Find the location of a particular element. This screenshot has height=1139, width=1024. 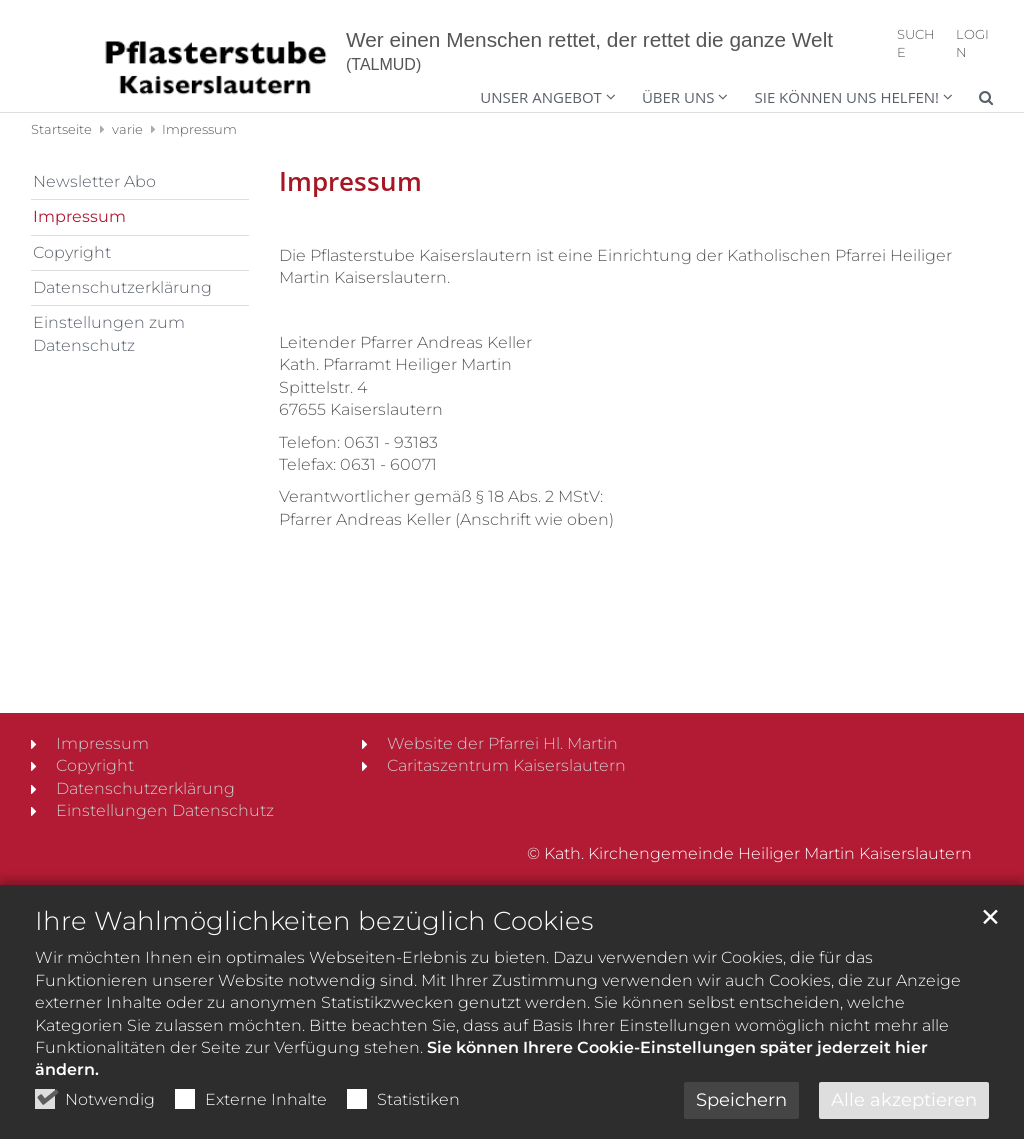

Copyright is located at coordinates (72, 252).